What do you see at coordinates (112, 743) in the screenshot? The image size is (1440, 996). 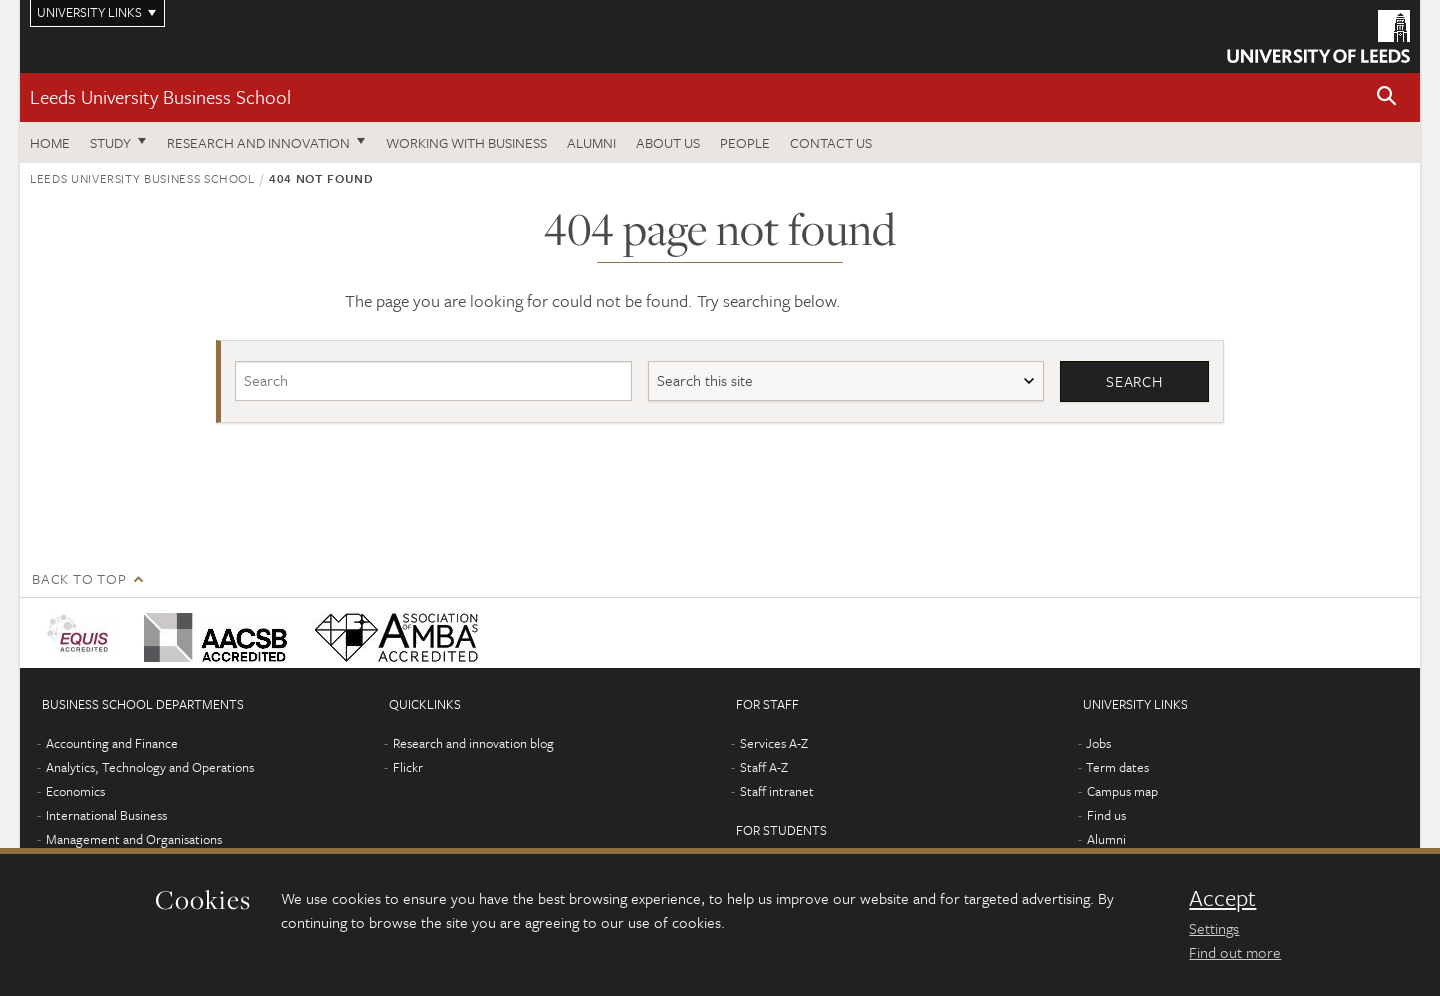 I see `Accounting and Finance` at bounding box center [112, 743].